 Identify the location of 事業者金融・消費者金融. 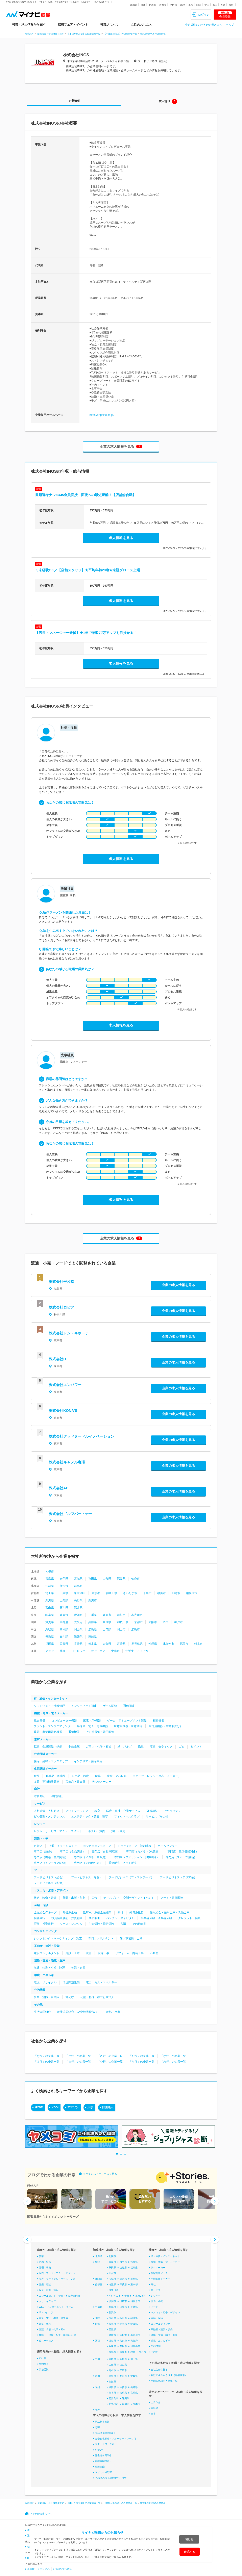
(156, 1918).